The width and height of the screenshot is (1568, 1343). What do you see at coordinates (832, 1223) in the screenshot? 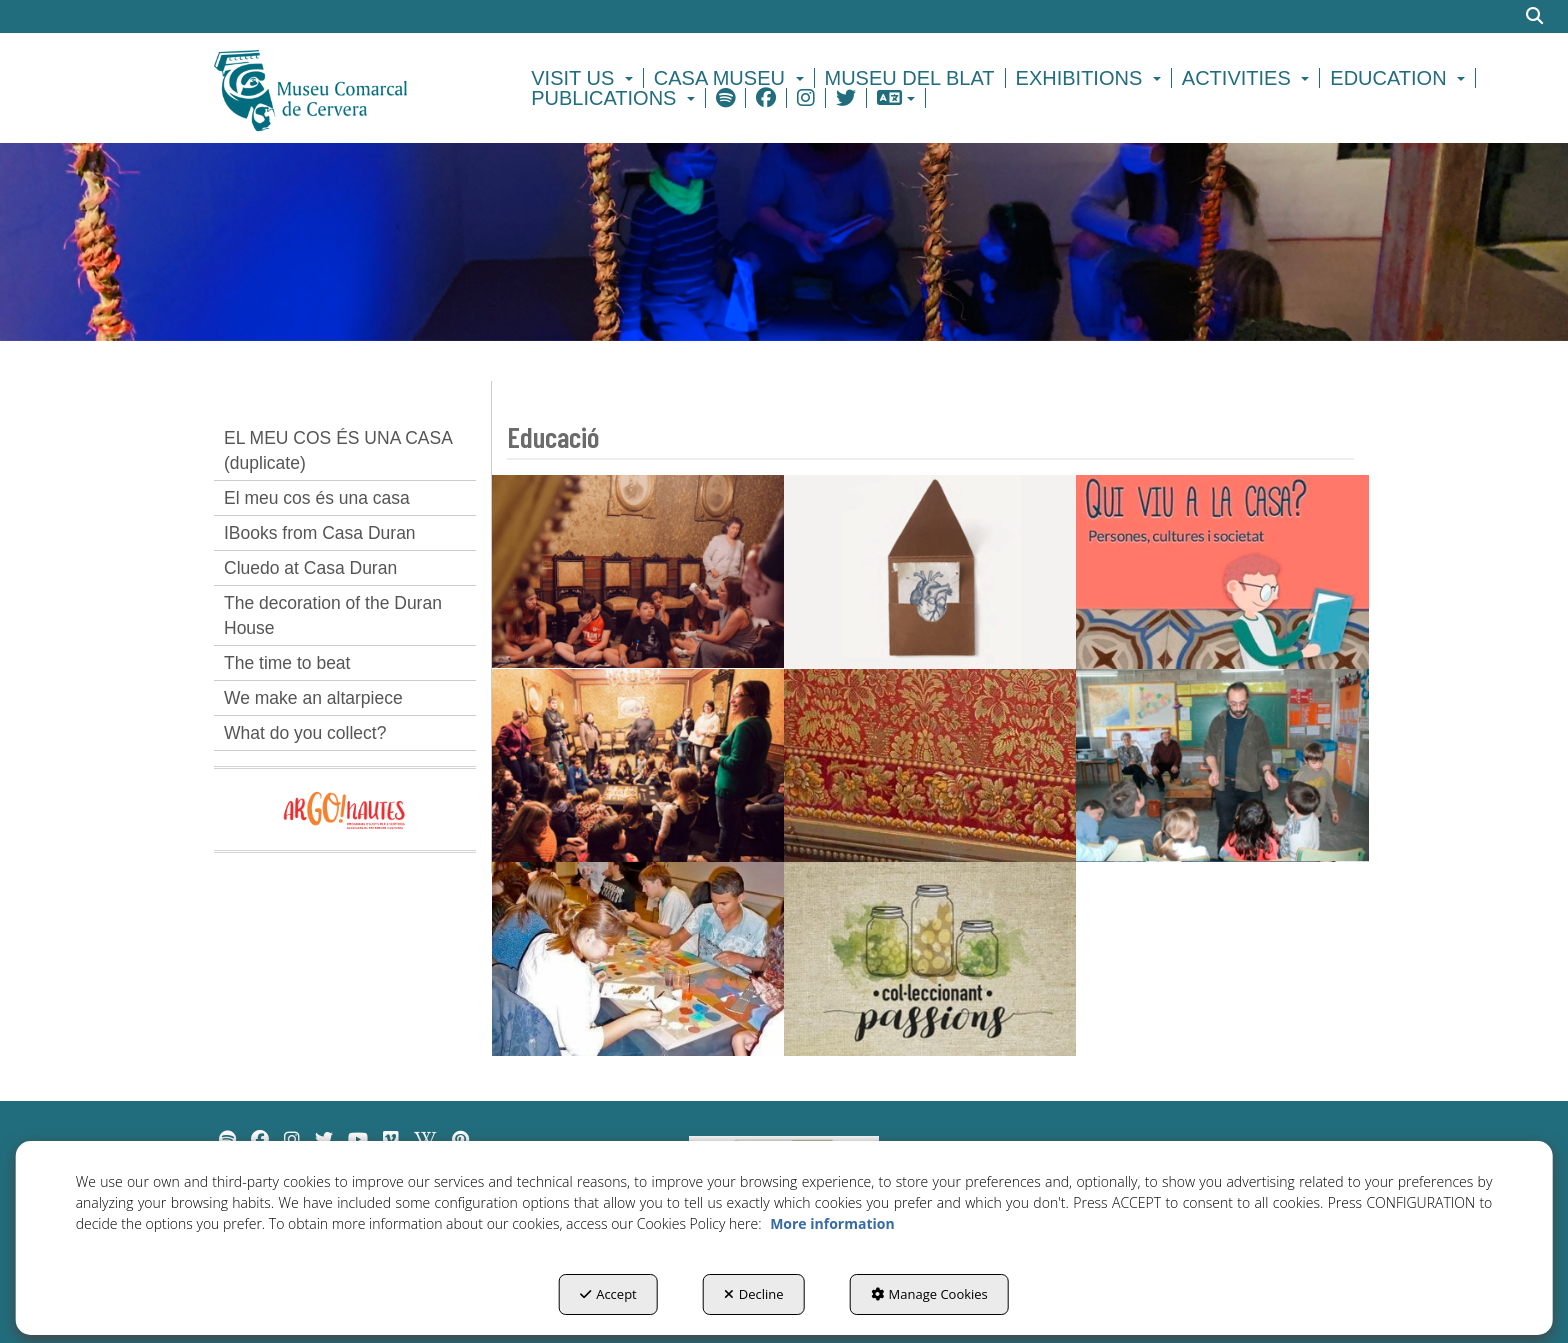
I see `More information [button]` at bounding box center [832, 1223].